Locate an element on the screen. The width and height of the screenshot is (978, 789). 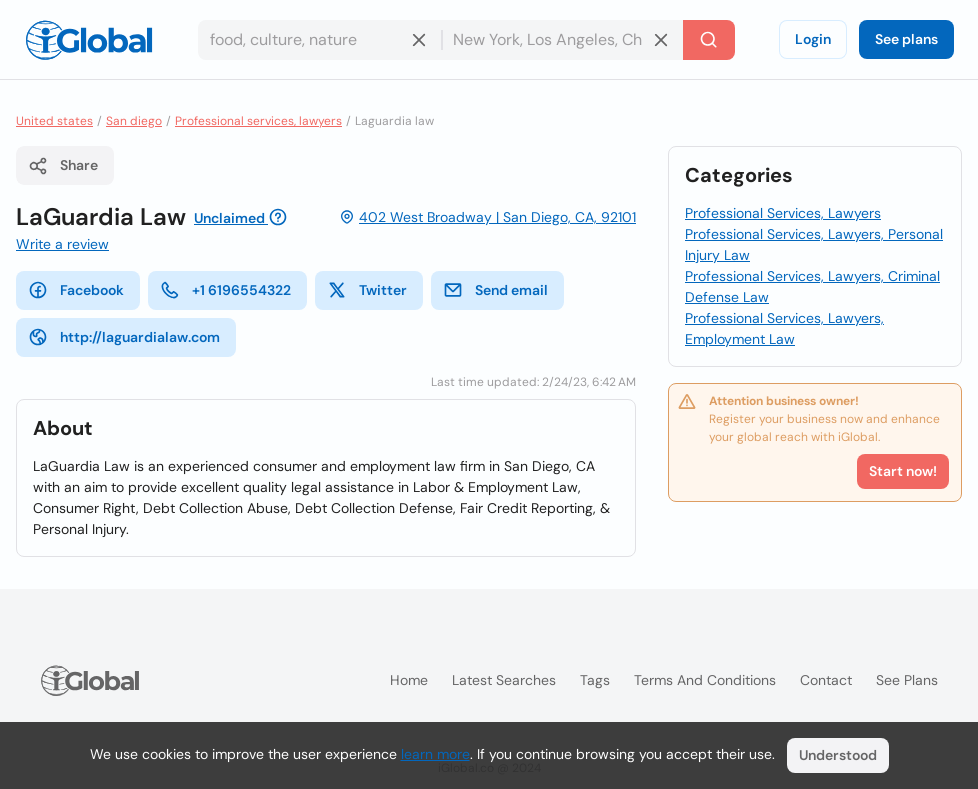
Professional services, lawyers is located at coordinates (258, 121).